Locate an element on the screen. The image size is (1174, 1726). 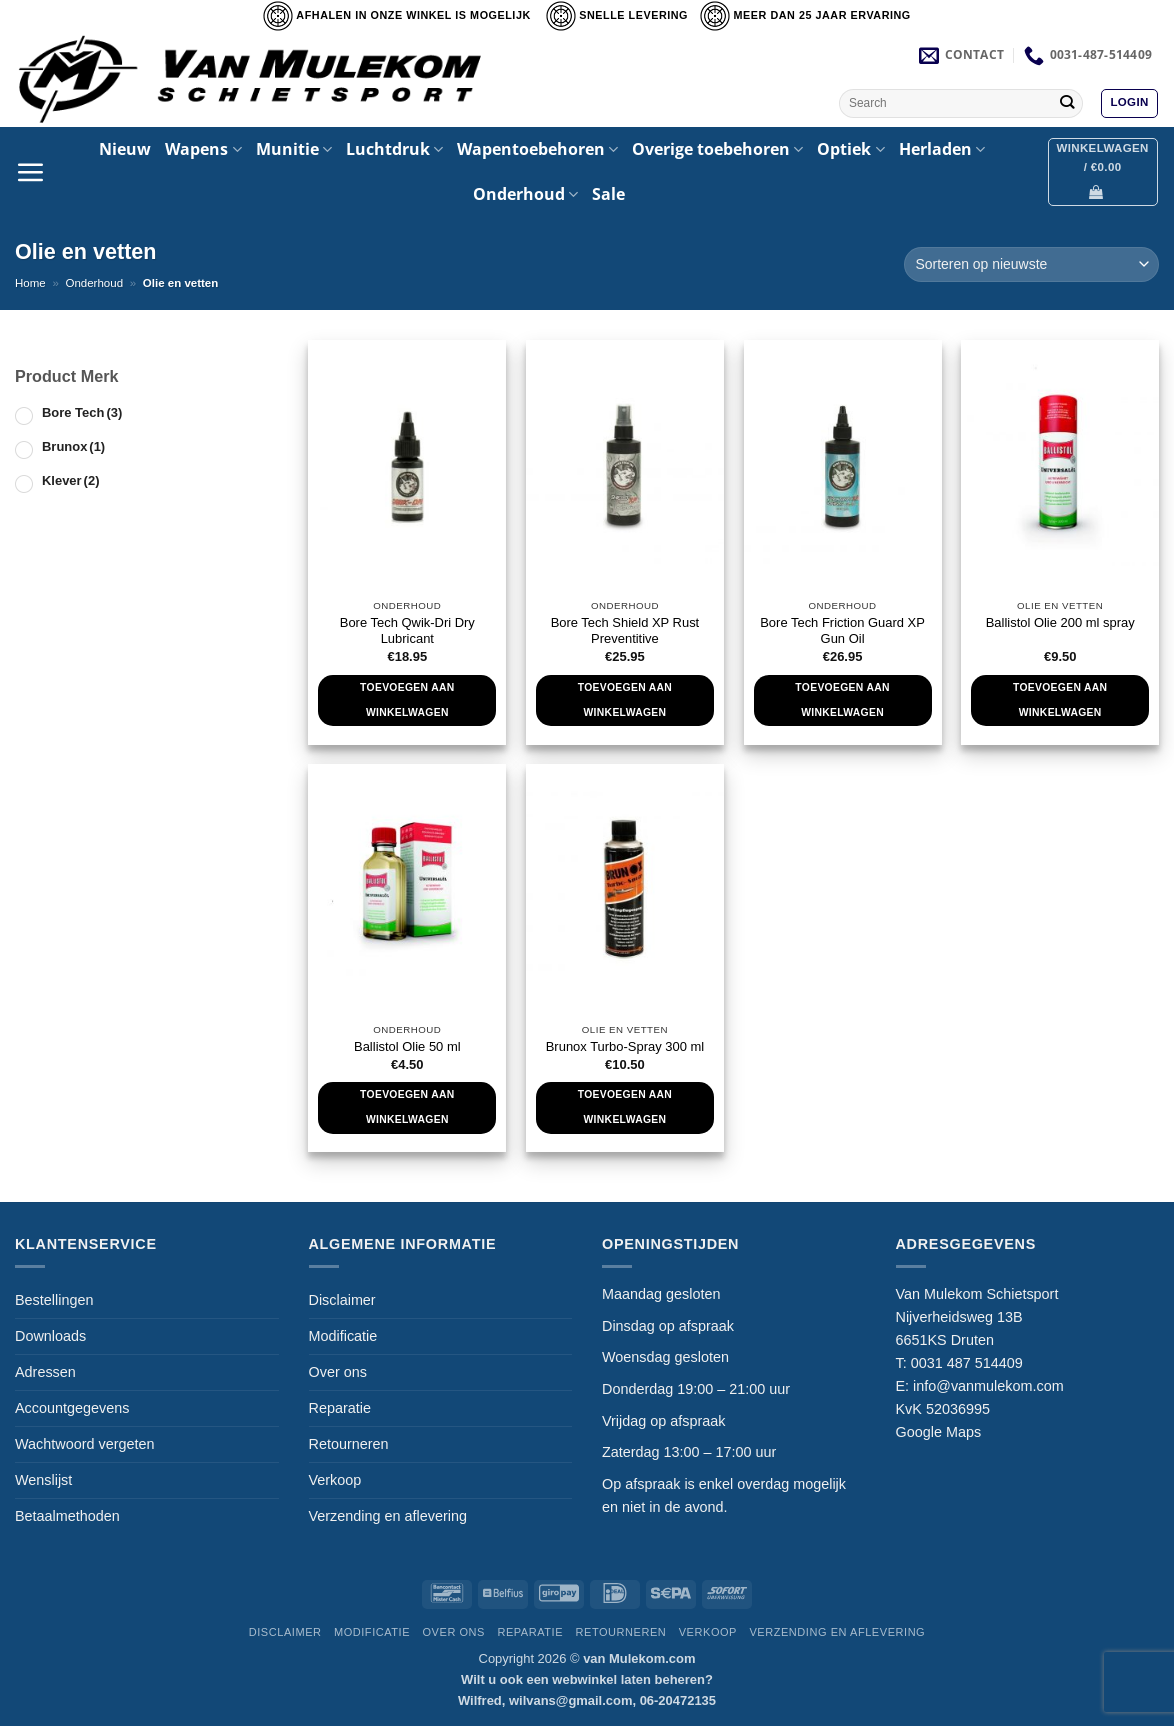
[Verzenden] is located at coordinates (1066, 103).